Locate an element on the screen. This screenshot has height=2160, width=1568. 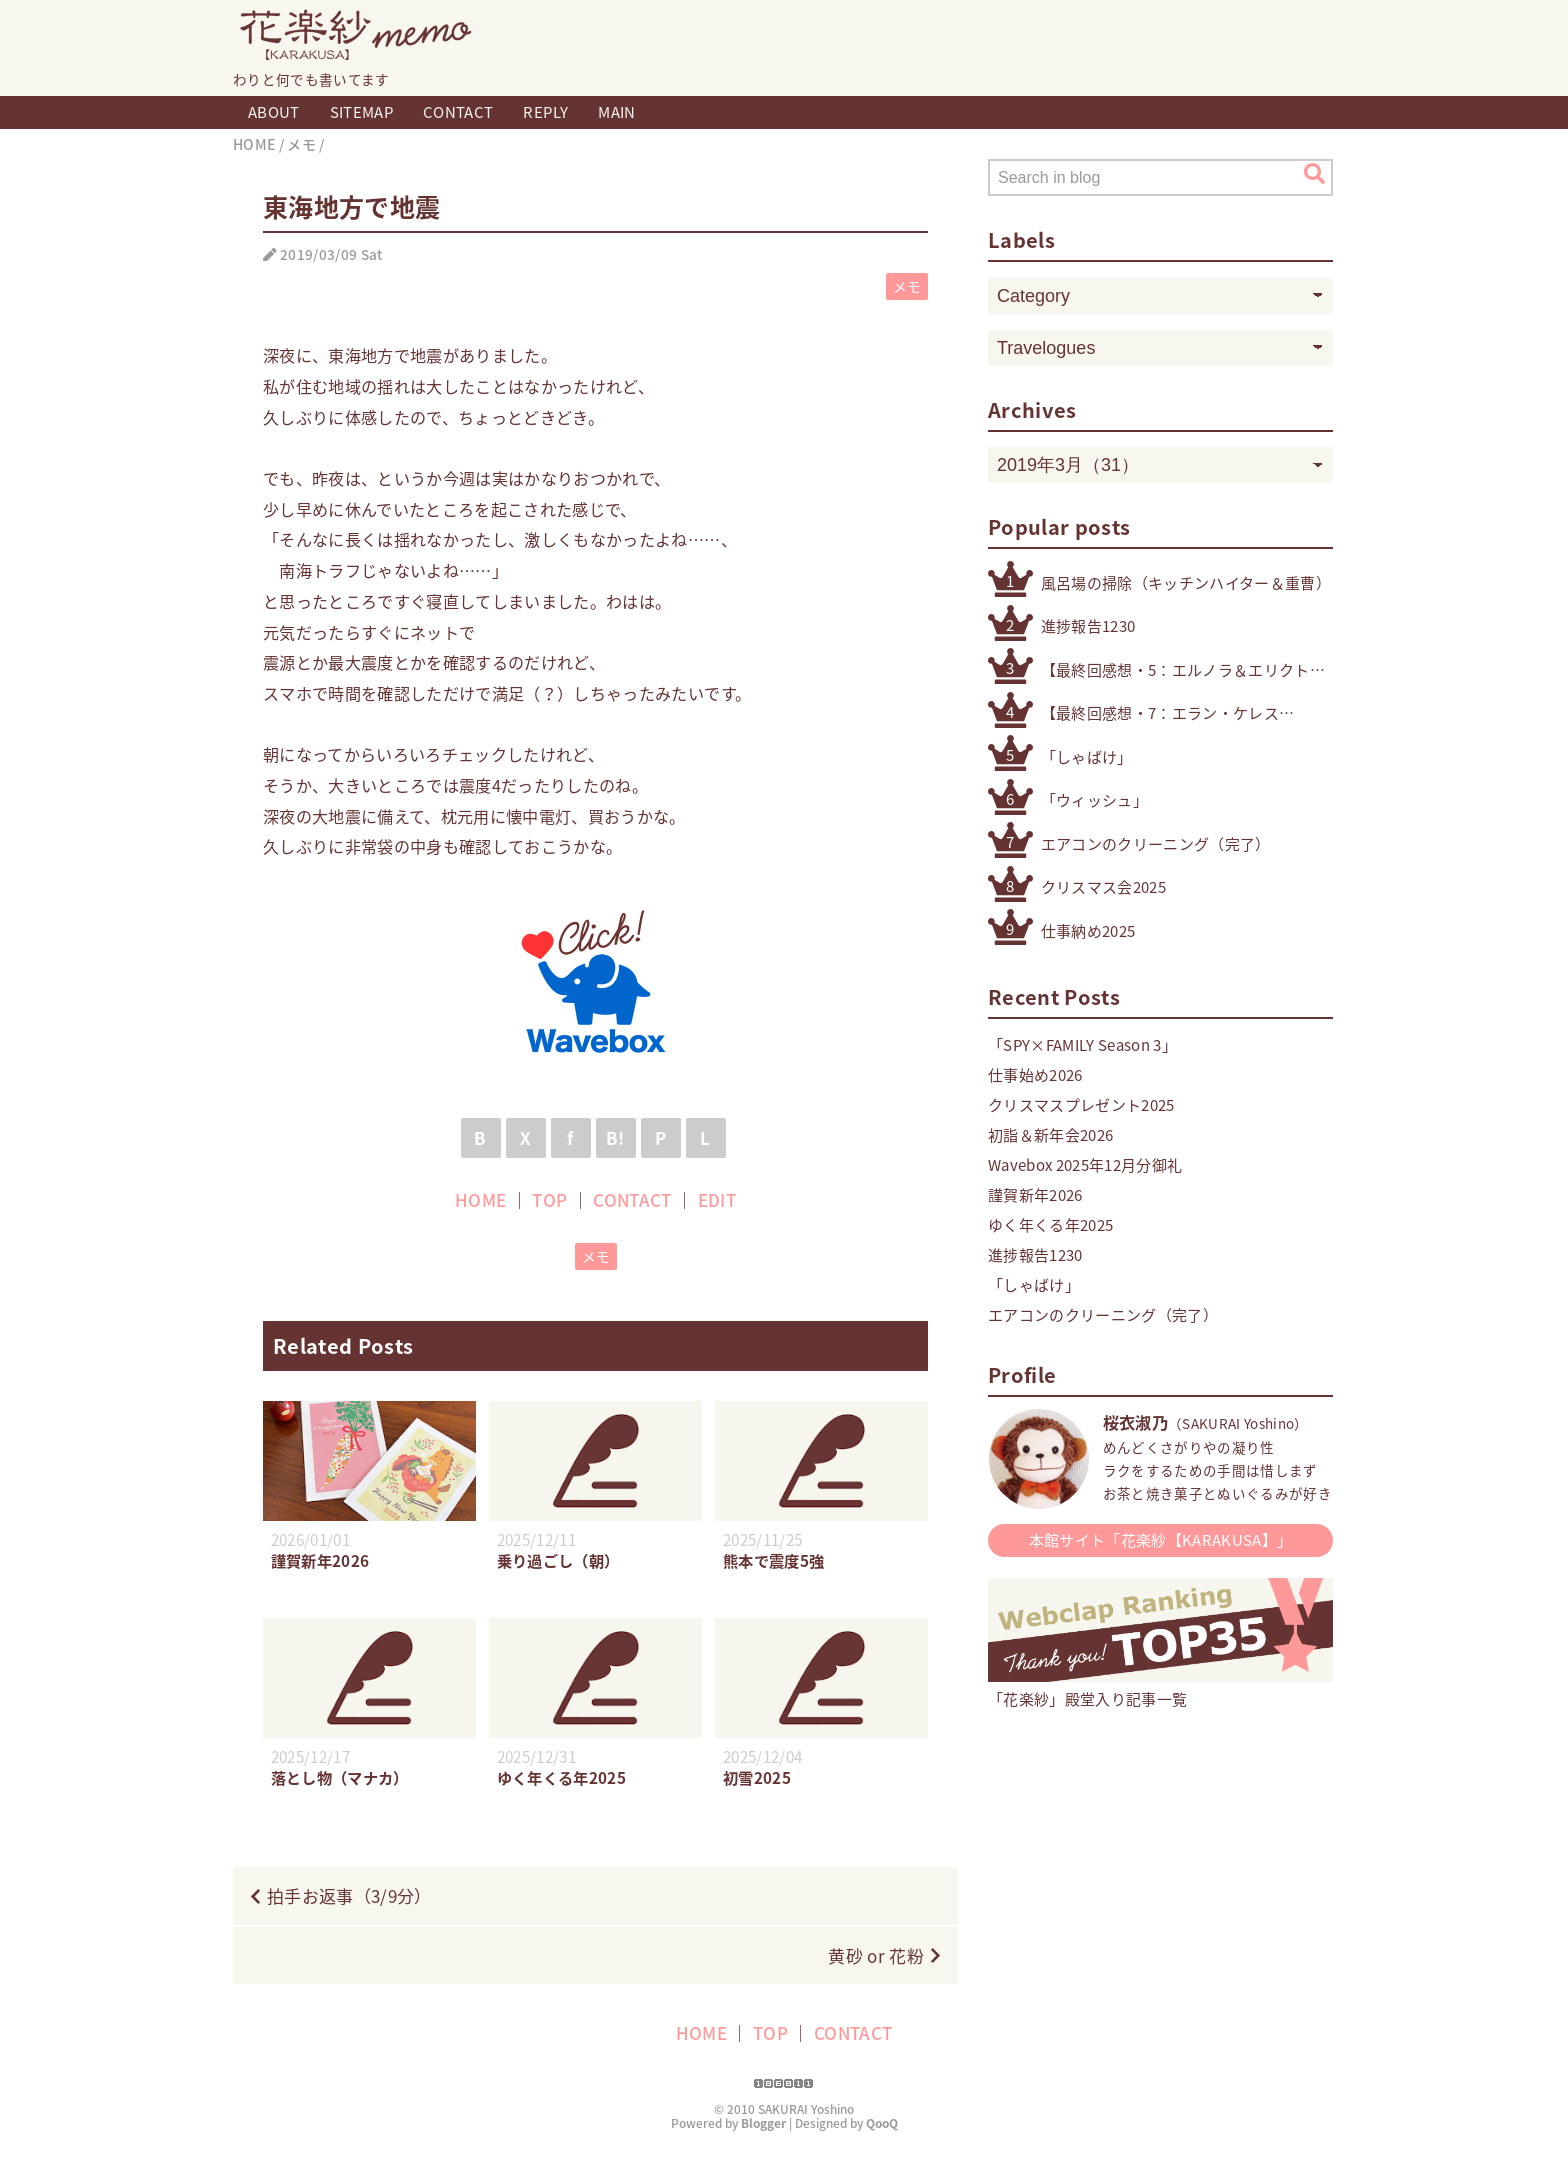
謹賀新年2026 is located at coordinates (1035, 1195).